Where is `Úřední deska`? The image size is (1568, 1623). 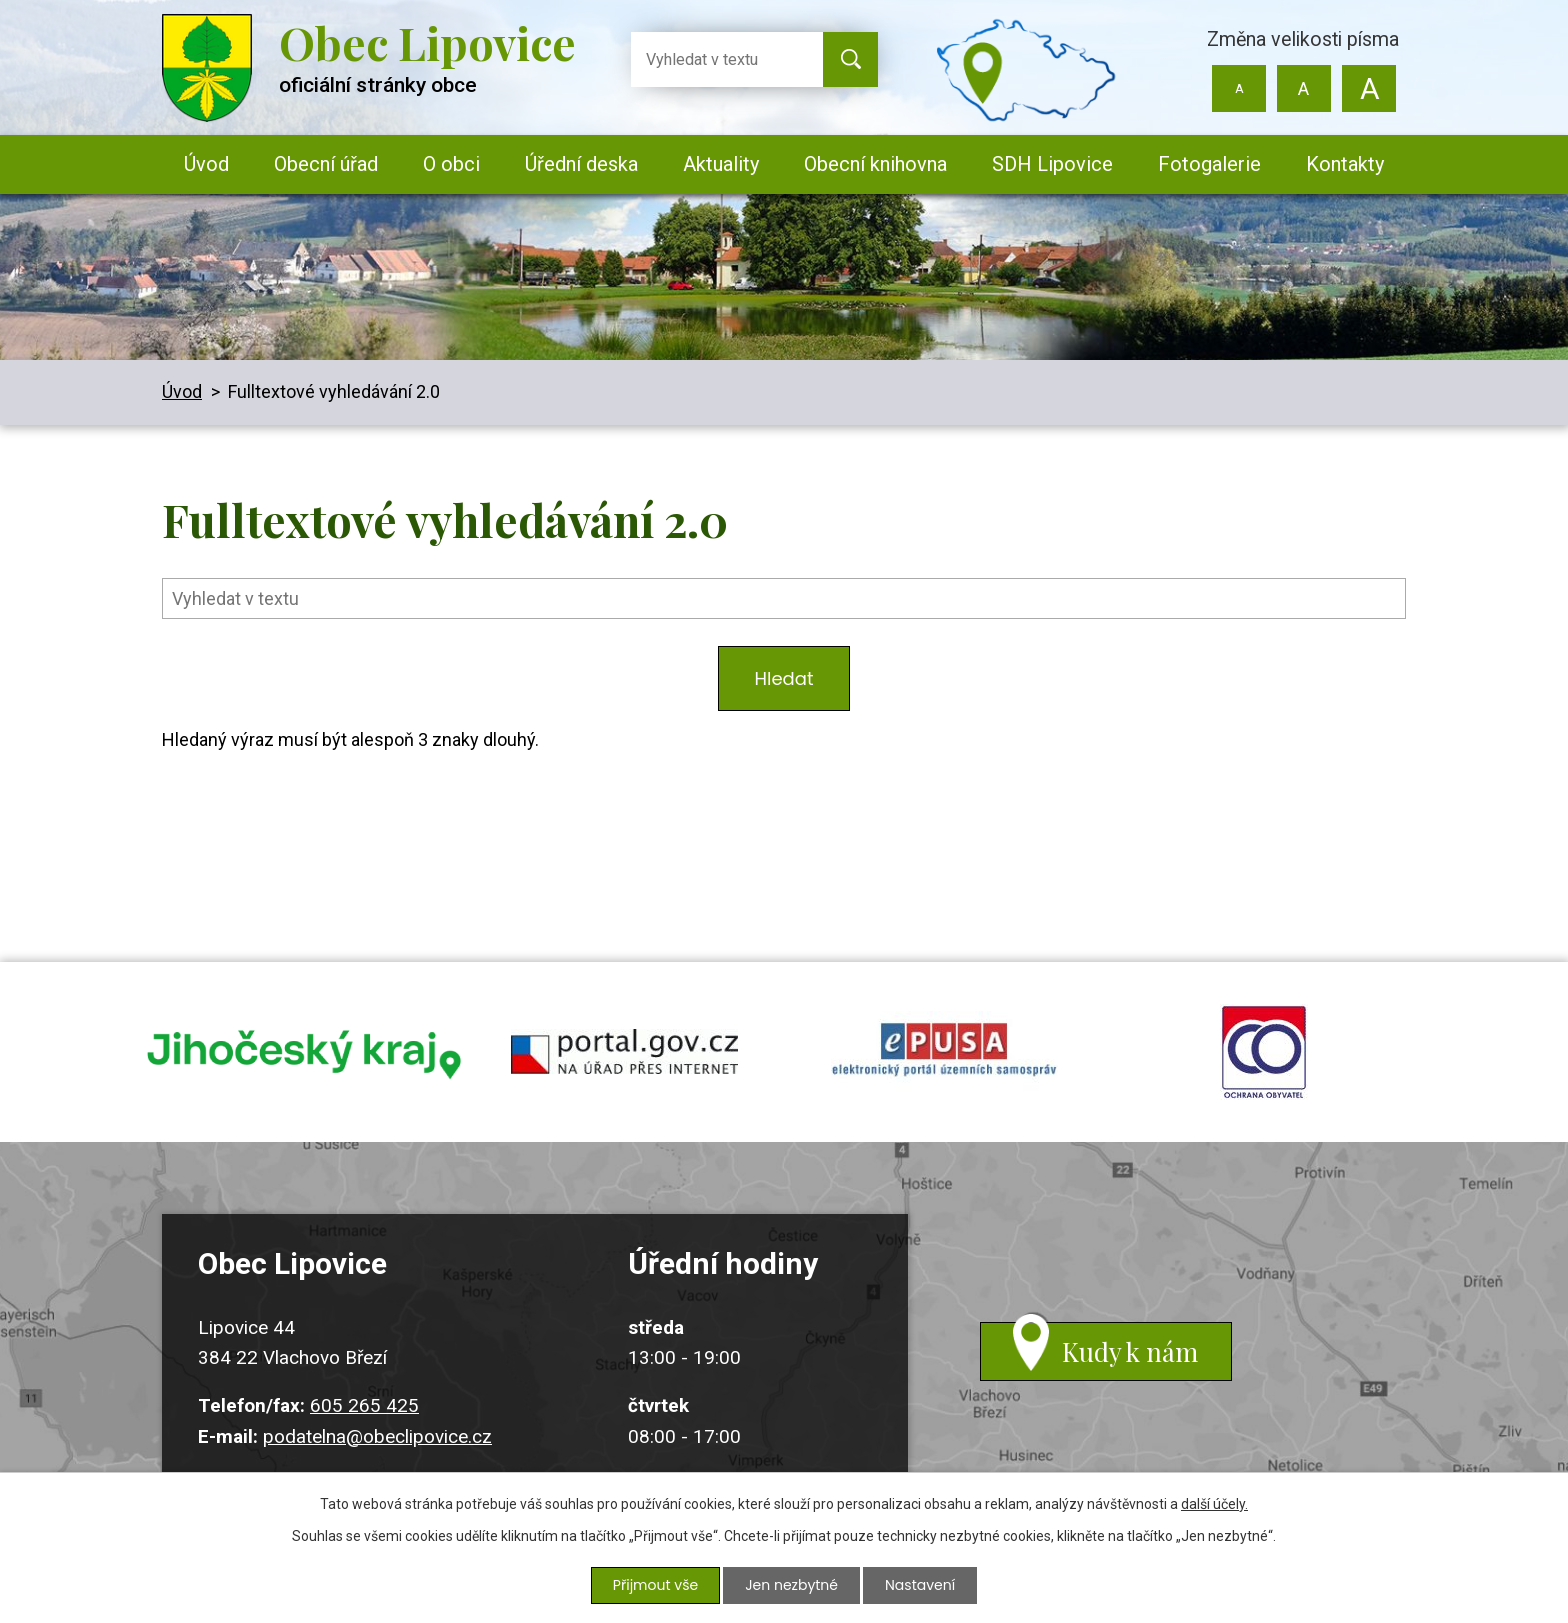 Úřední deska is located at coordinates (581, 164).